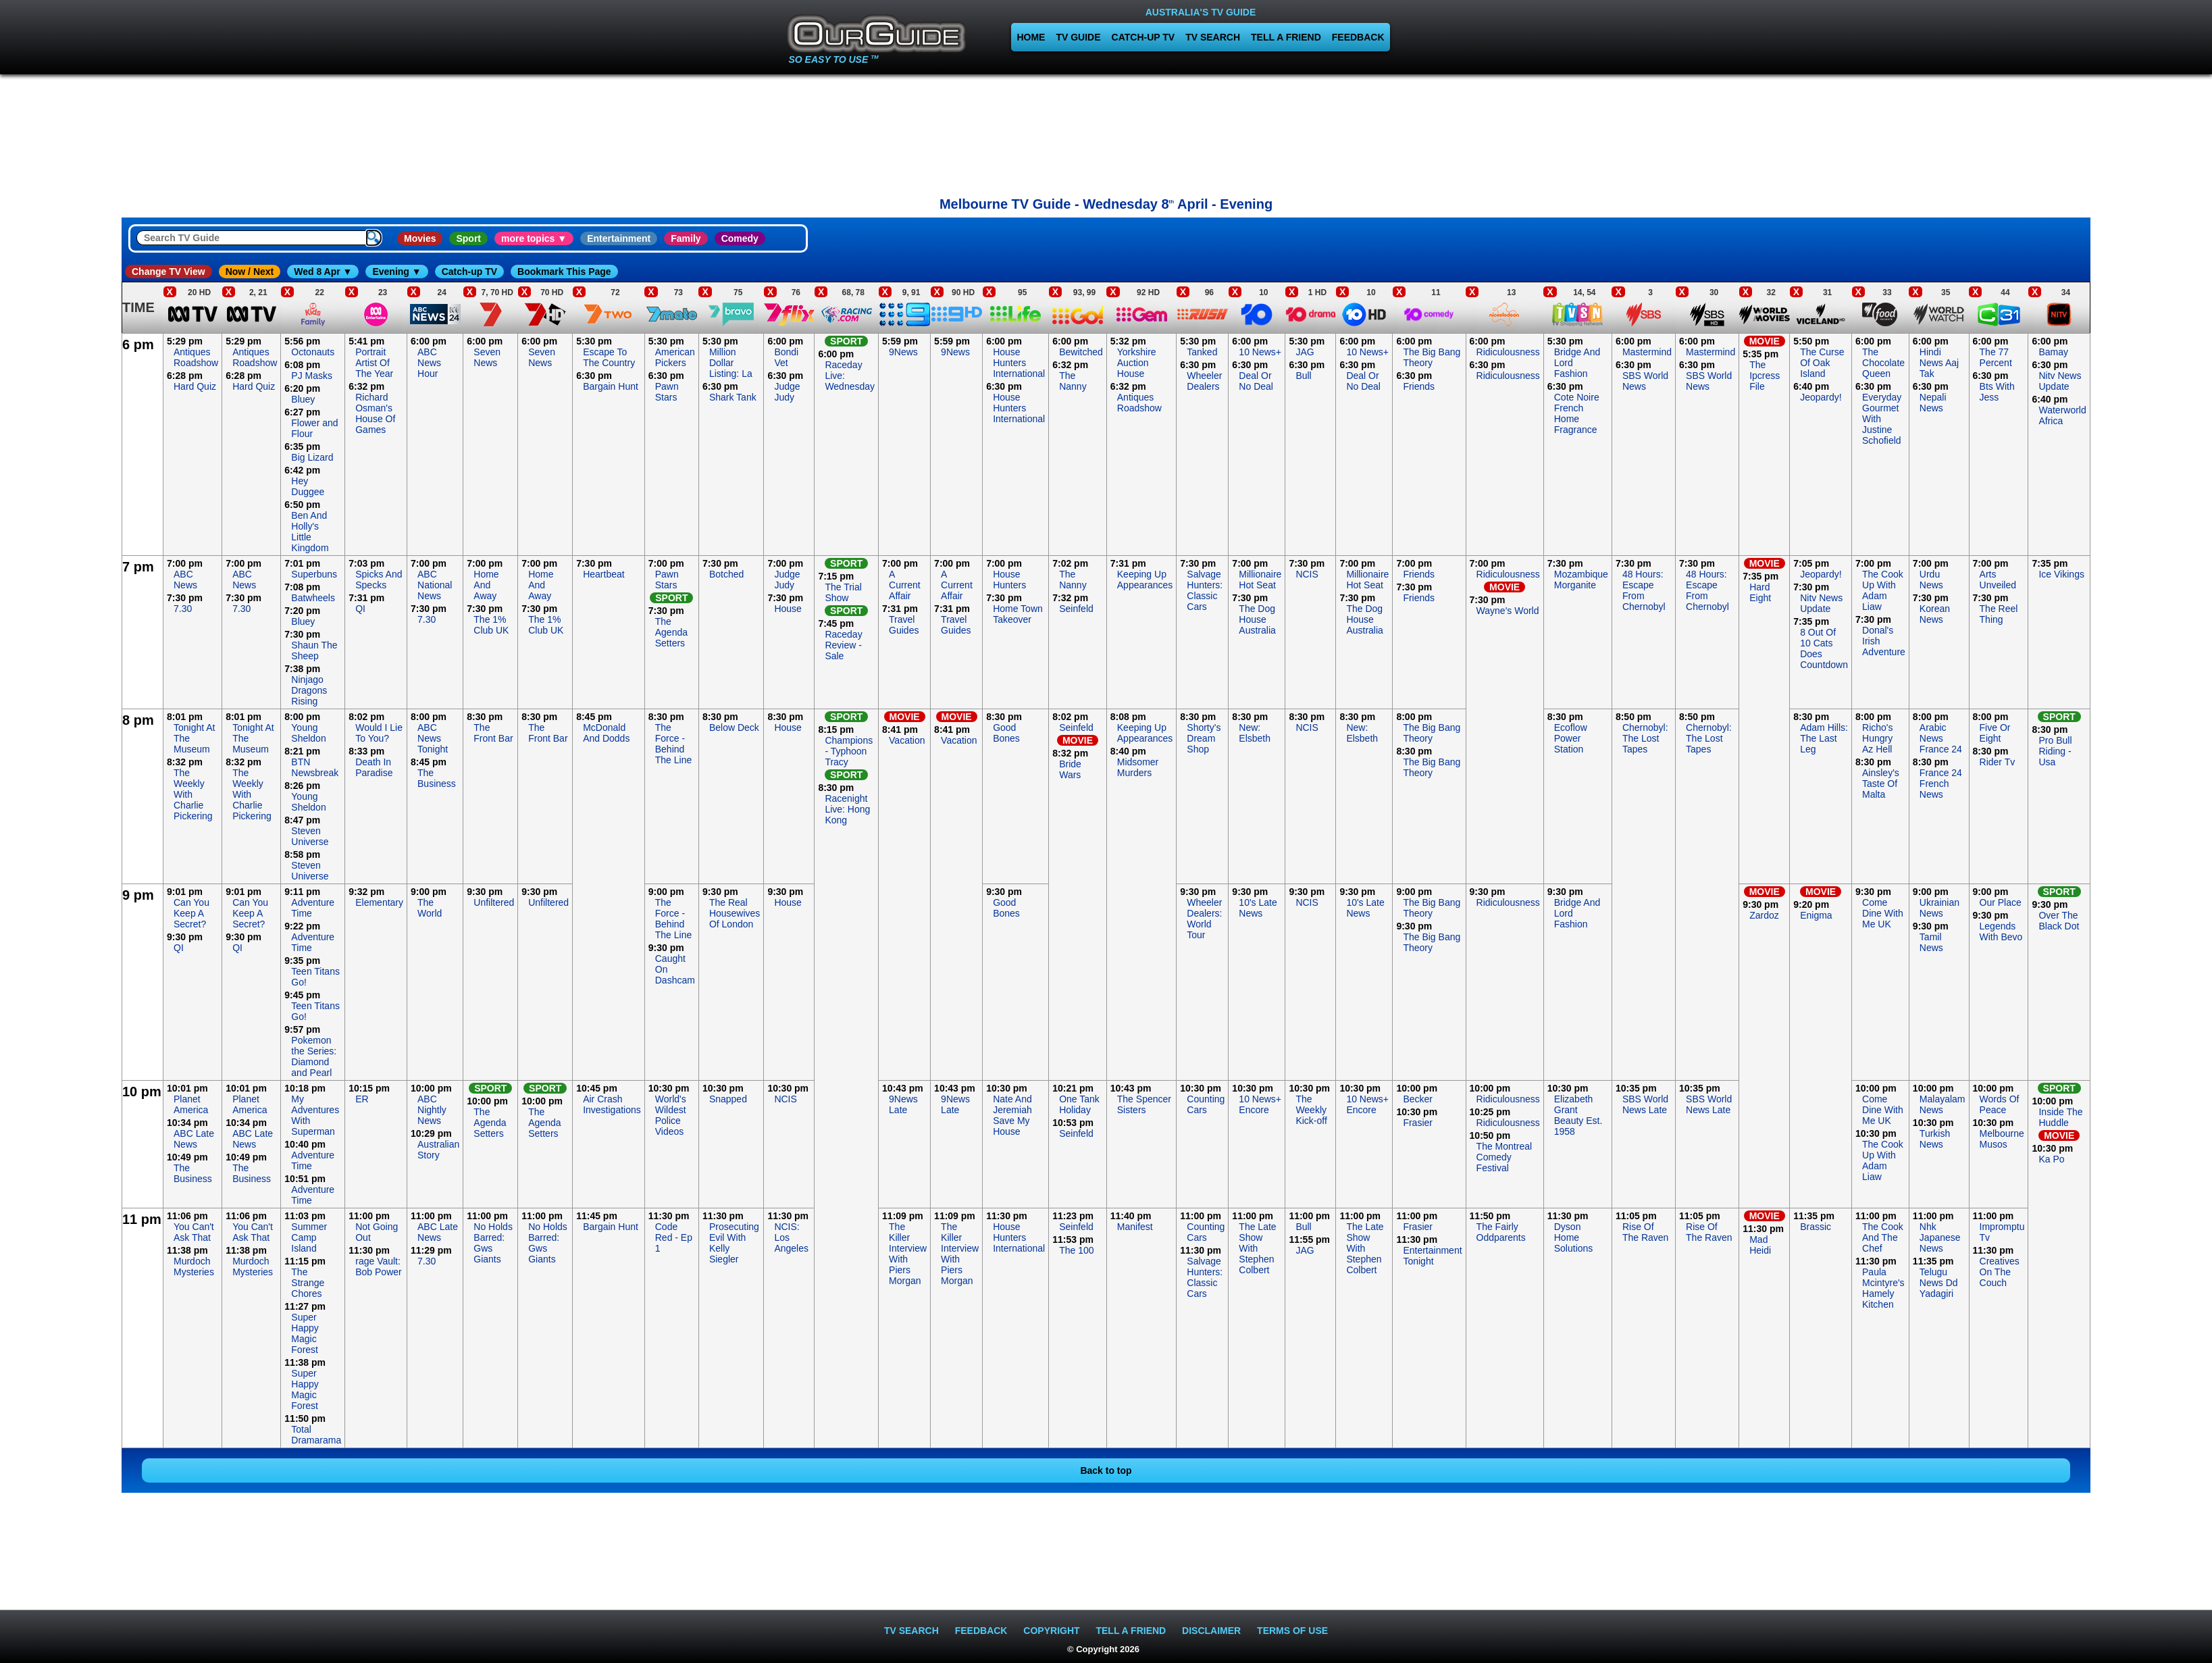 The width and height of the screenshot is (2212, 1663). What do you see at coordinates (194, 1139) in the screenshot?
I see `ABC Late News` at bounding box center [194, 1139].